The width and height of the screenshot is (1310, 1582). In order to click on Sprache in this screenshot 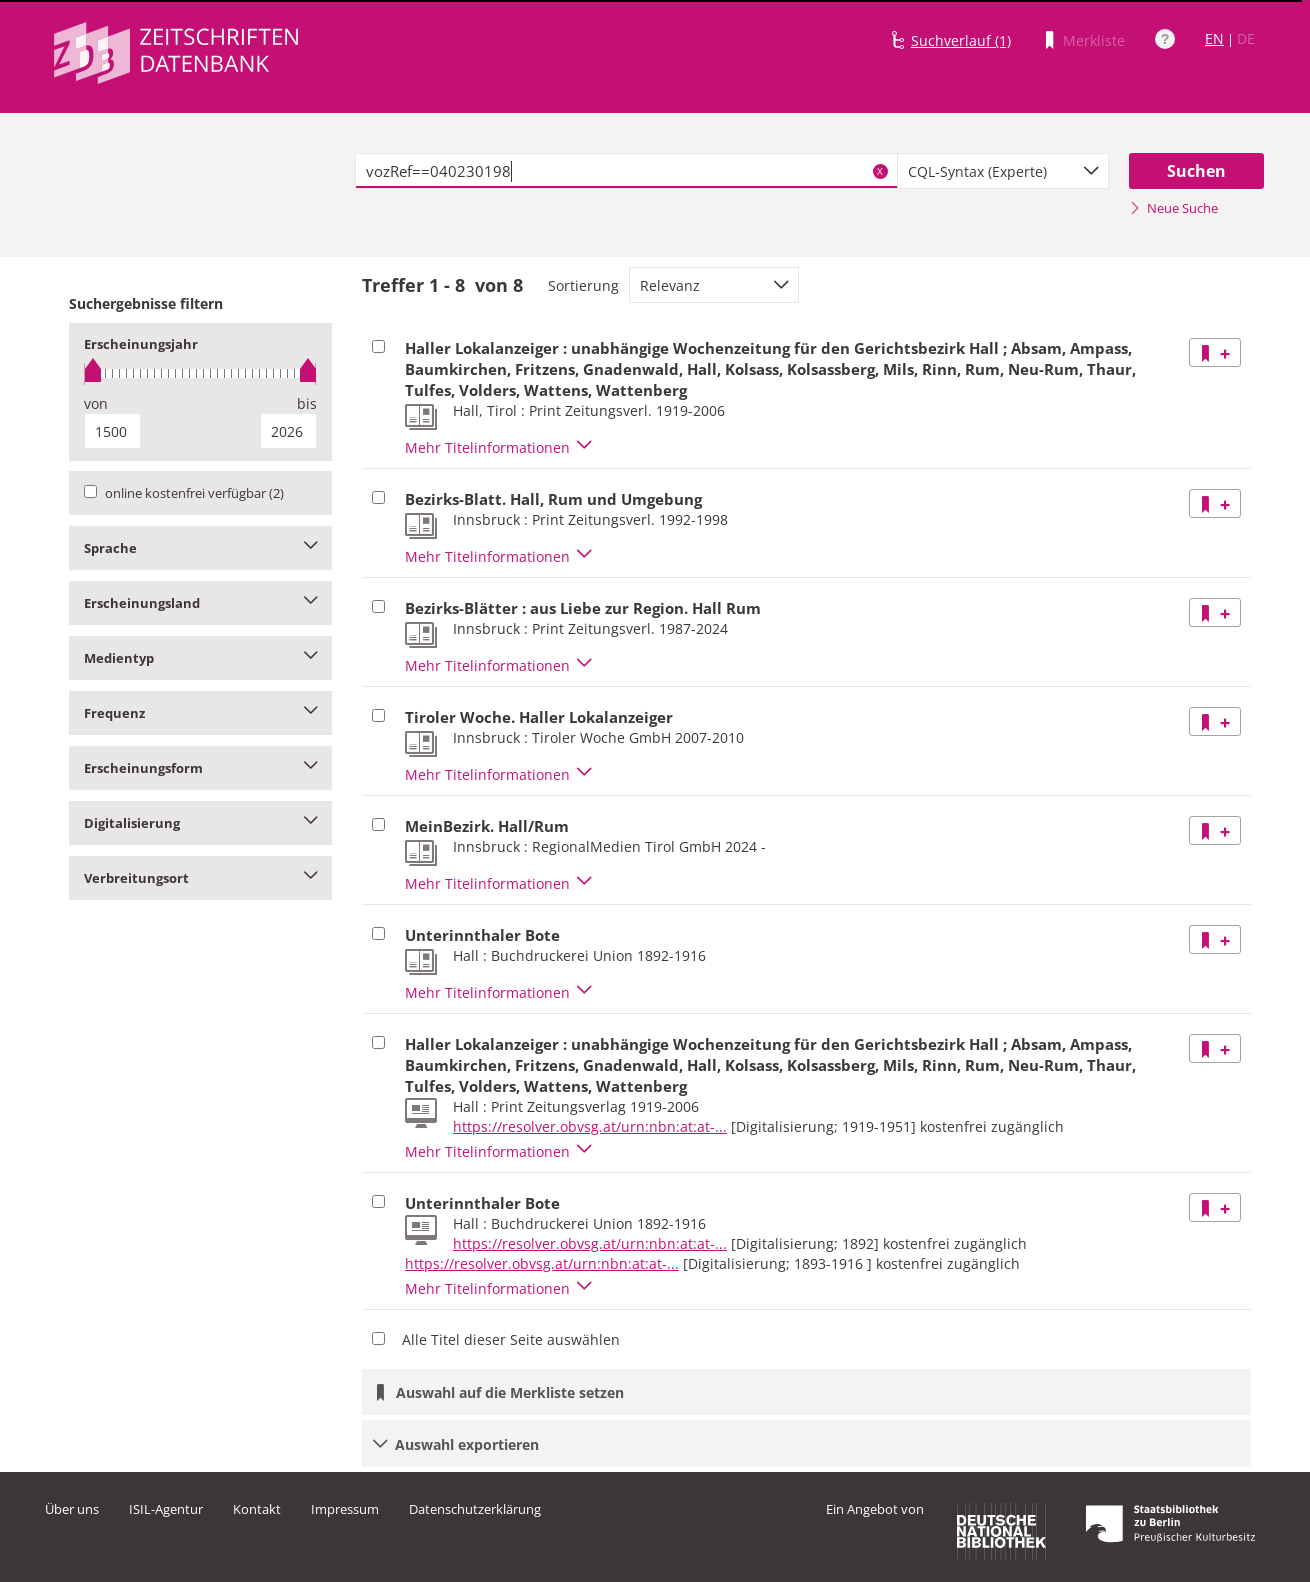, I will do `click(200, 548)`.